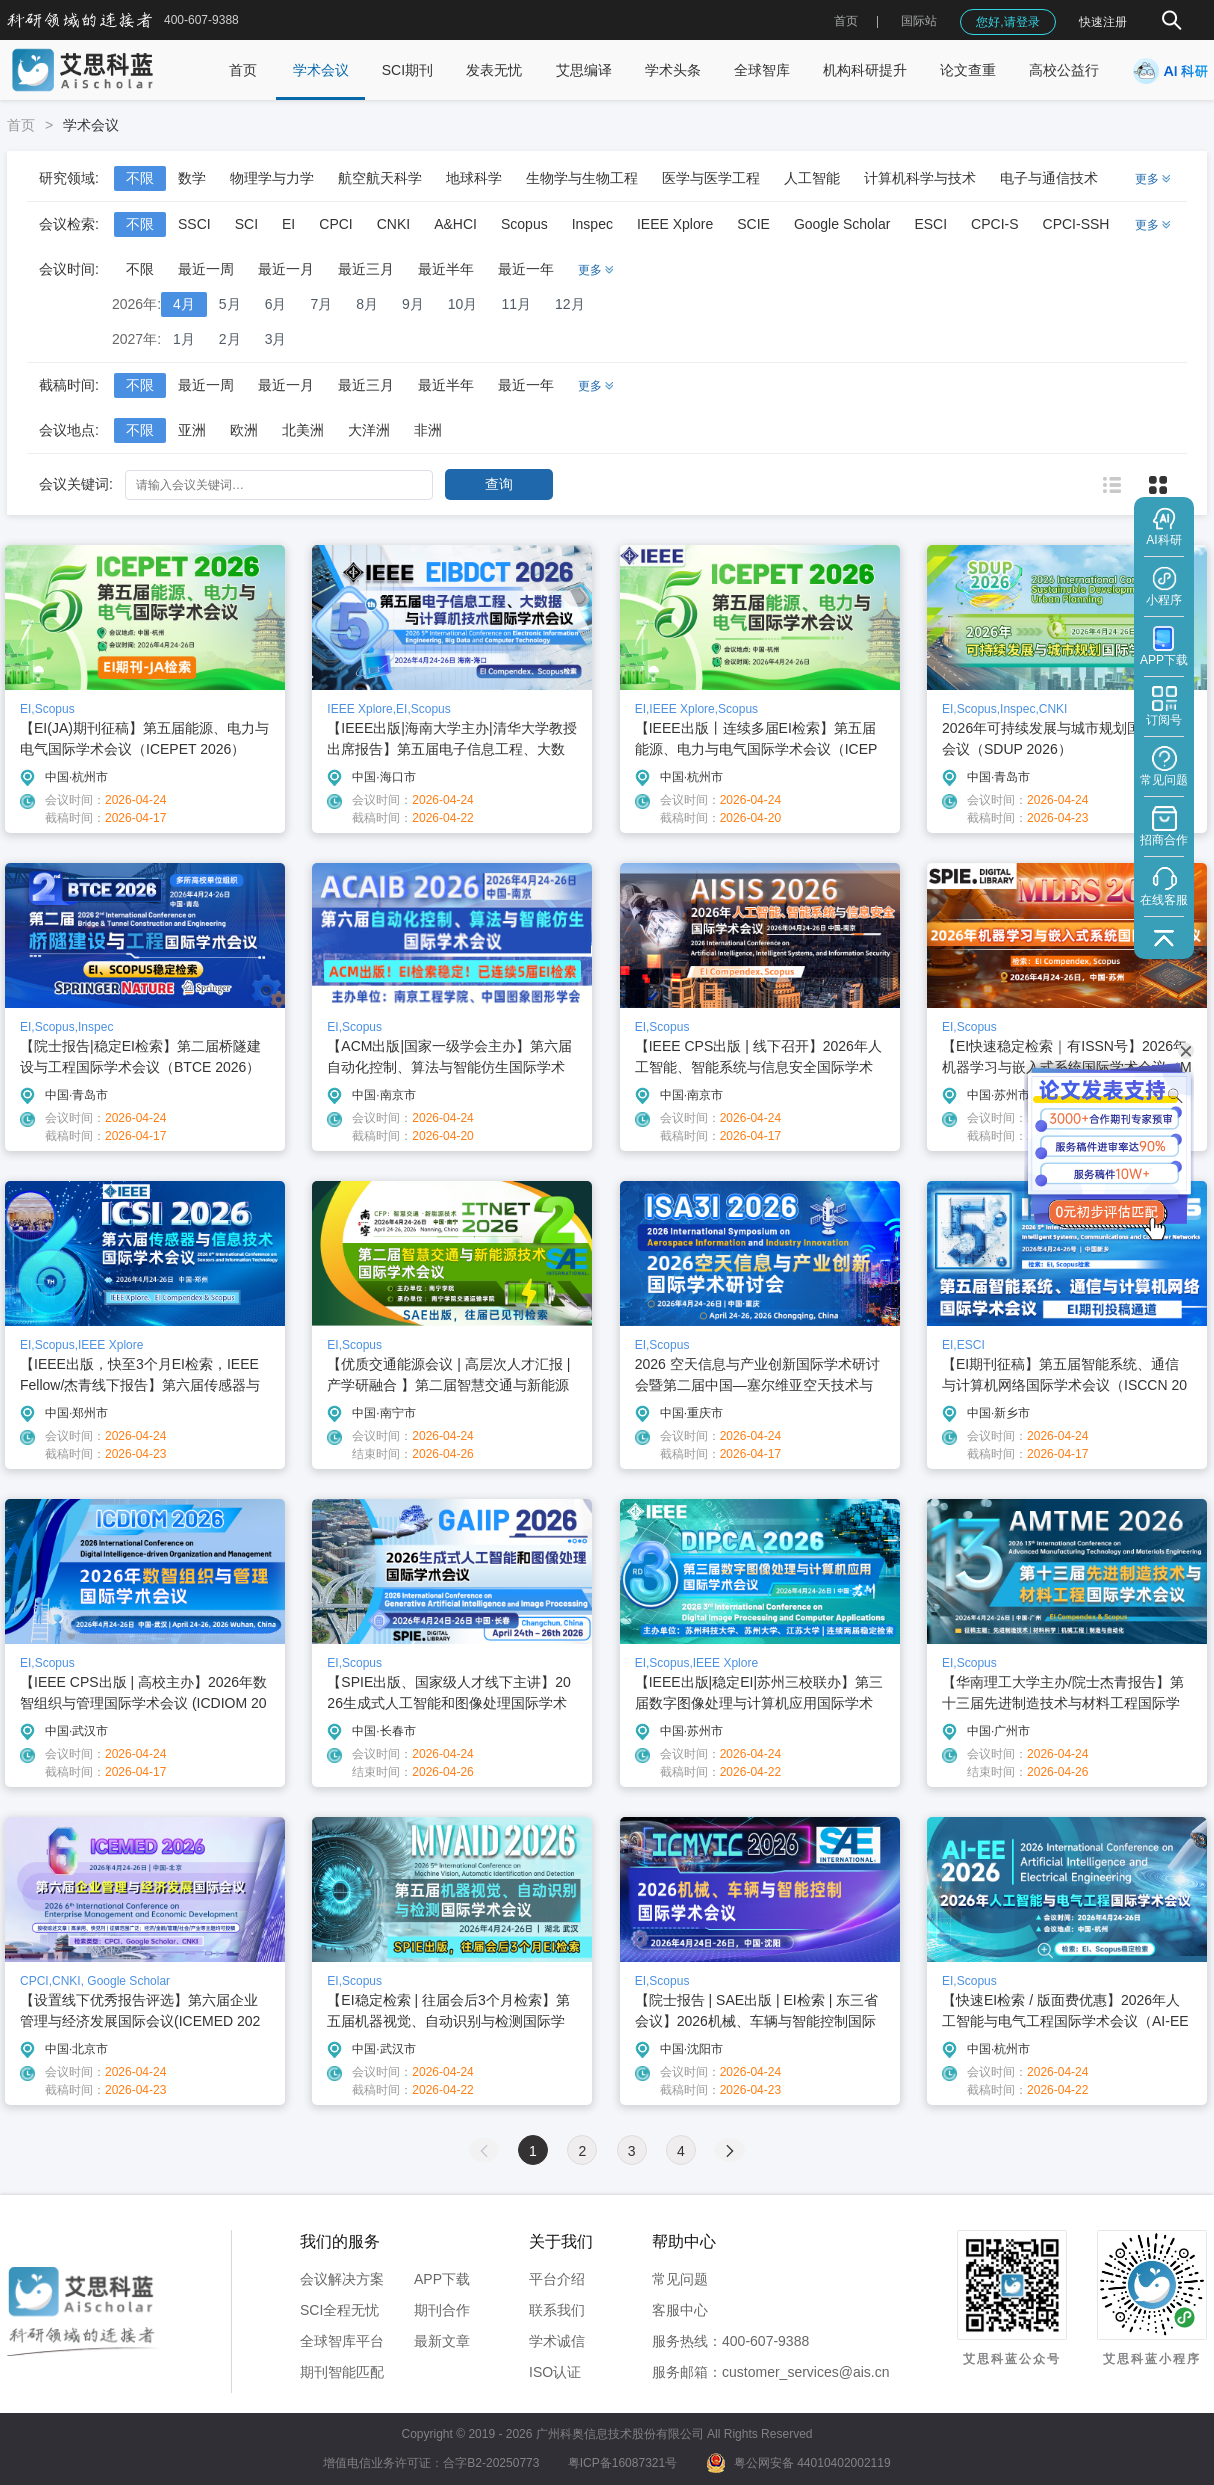 This screenshot has height=2485, width=1214. Describe the element at coordinates (753, 224) in the screenshot. I see `SCIE` at that location.